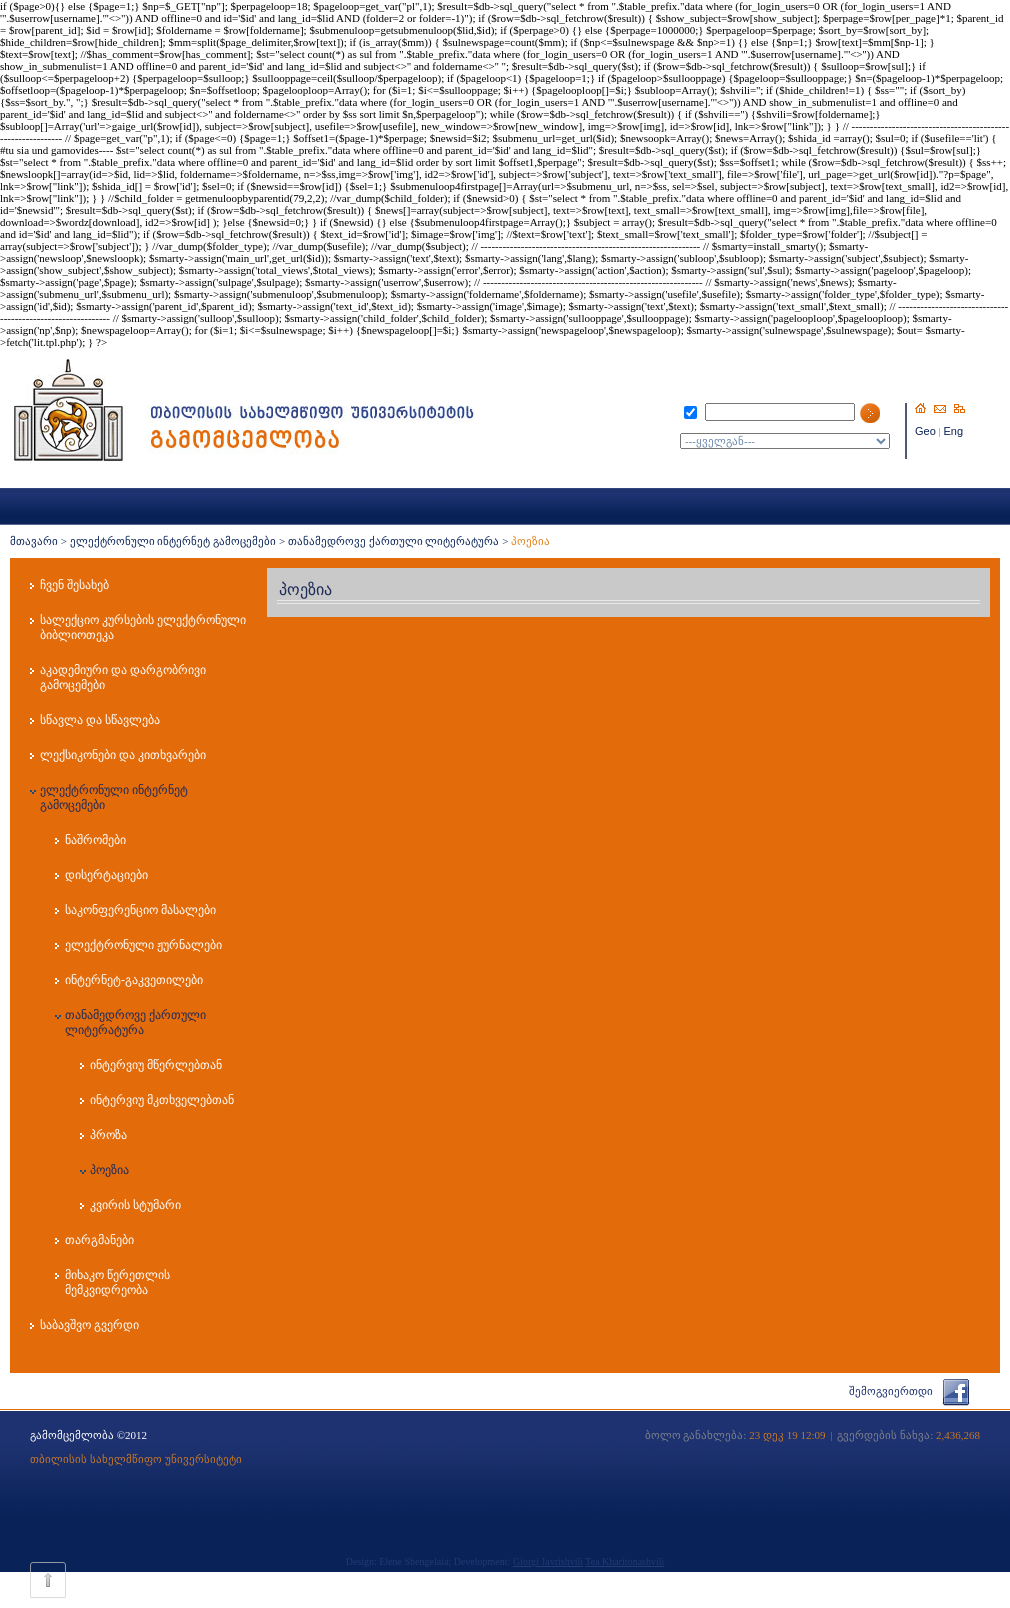 The height and width of the screenshot is (1608, 1010). I want to click on თანამედროვე ქართული ლიტერატურა, so click(394, 541).